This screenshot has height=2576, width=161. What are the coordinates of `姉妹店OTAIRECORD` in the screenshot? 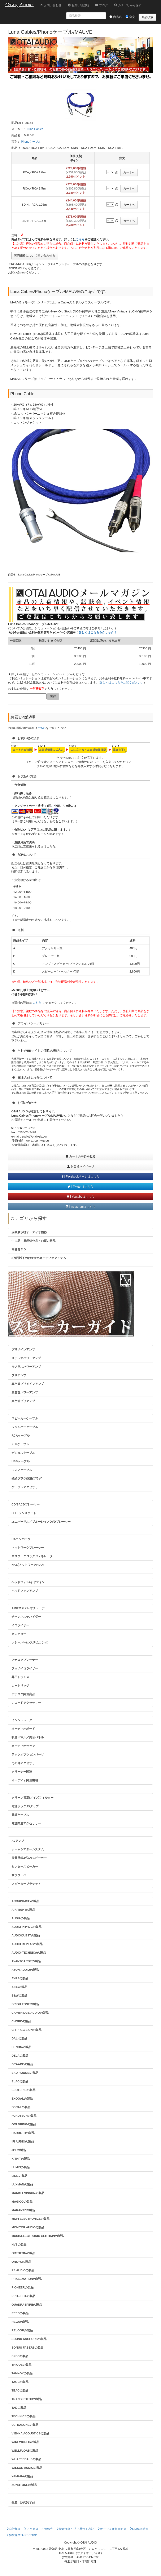 It's located at (21, 2535).